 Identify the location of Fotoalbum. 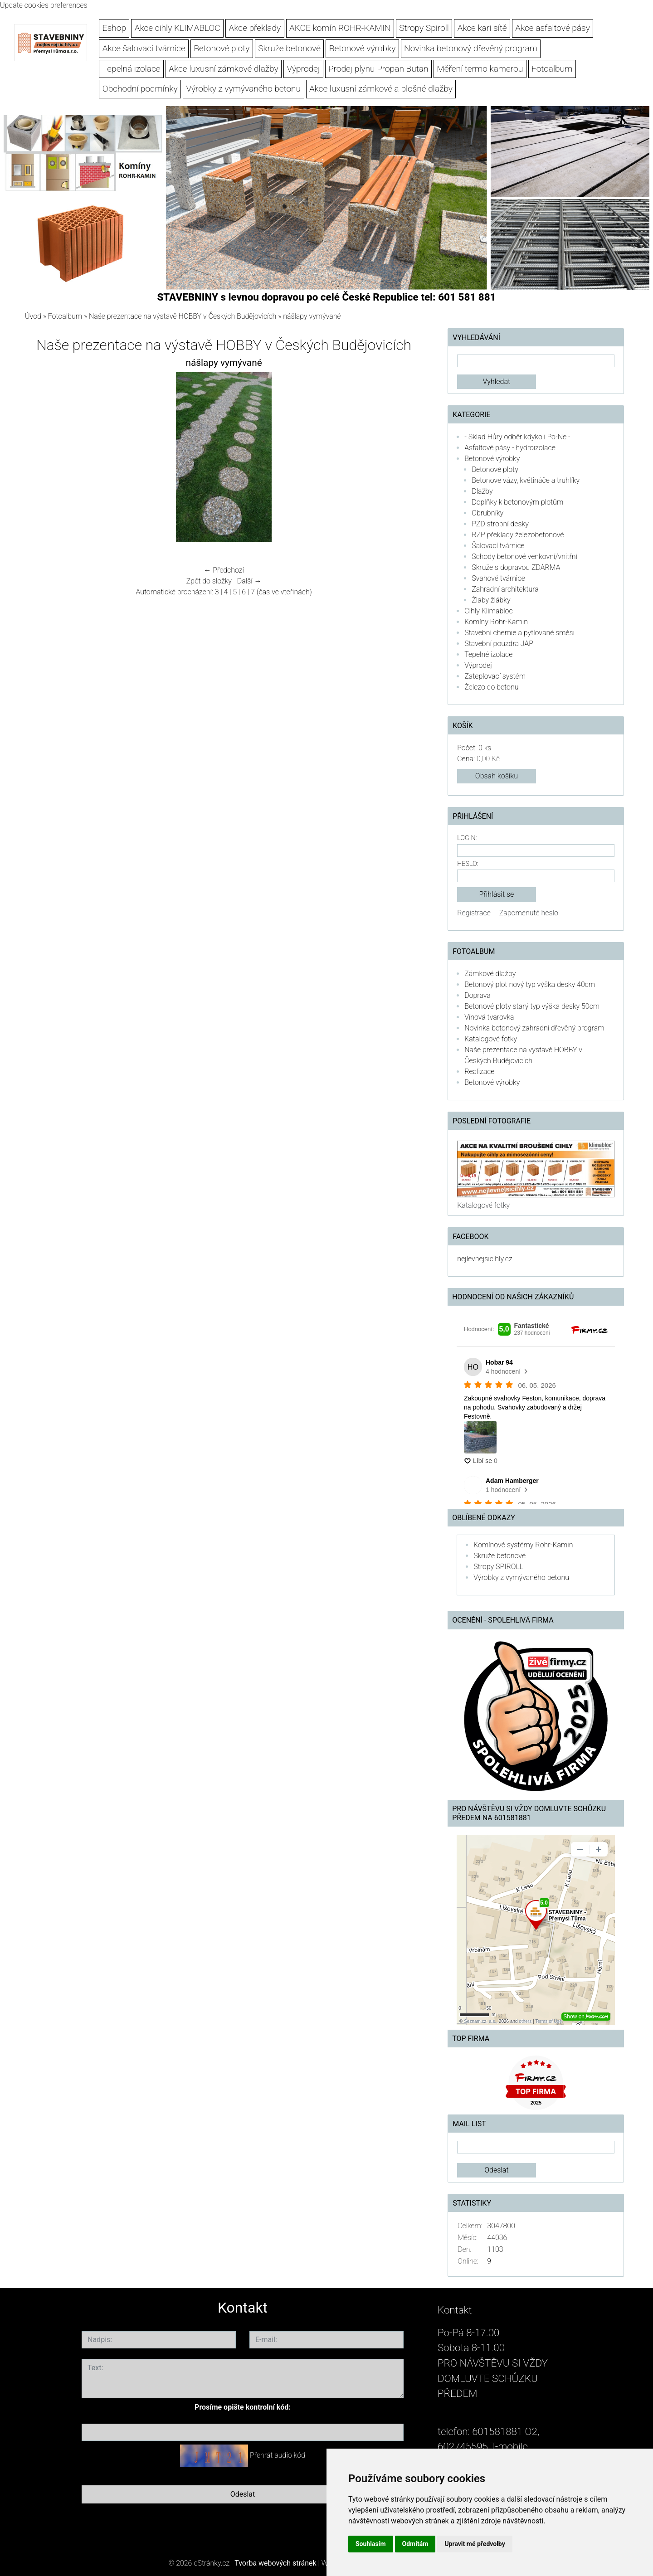
(551, 68).